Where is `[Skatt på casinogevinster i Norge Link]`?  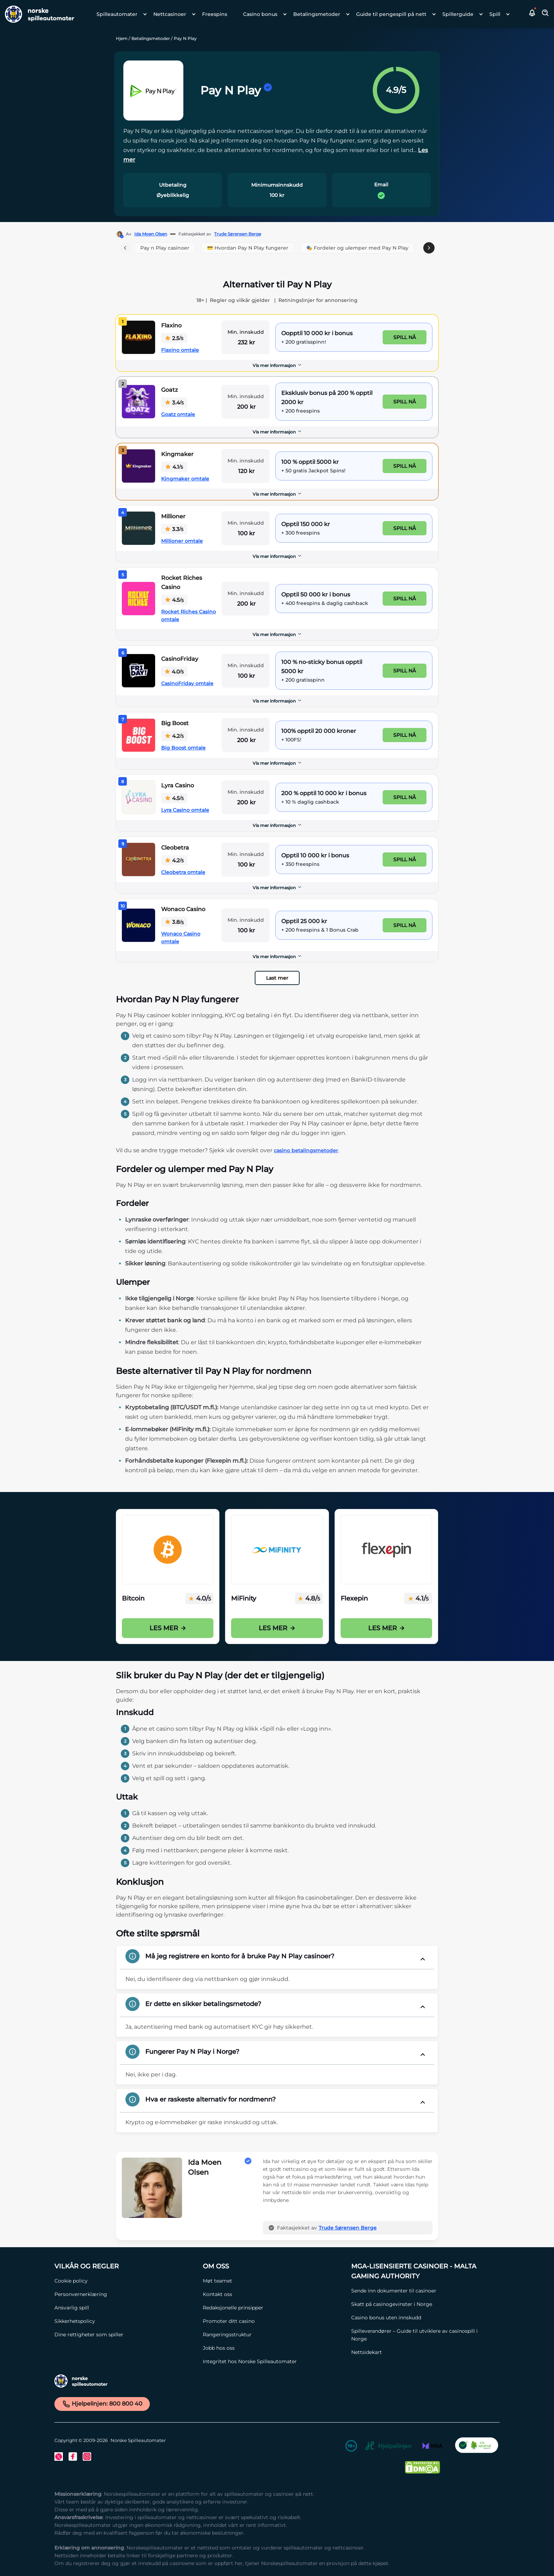 [Skatt på casinogevinster i Norge Link] is located at coordinates (422, 2304).